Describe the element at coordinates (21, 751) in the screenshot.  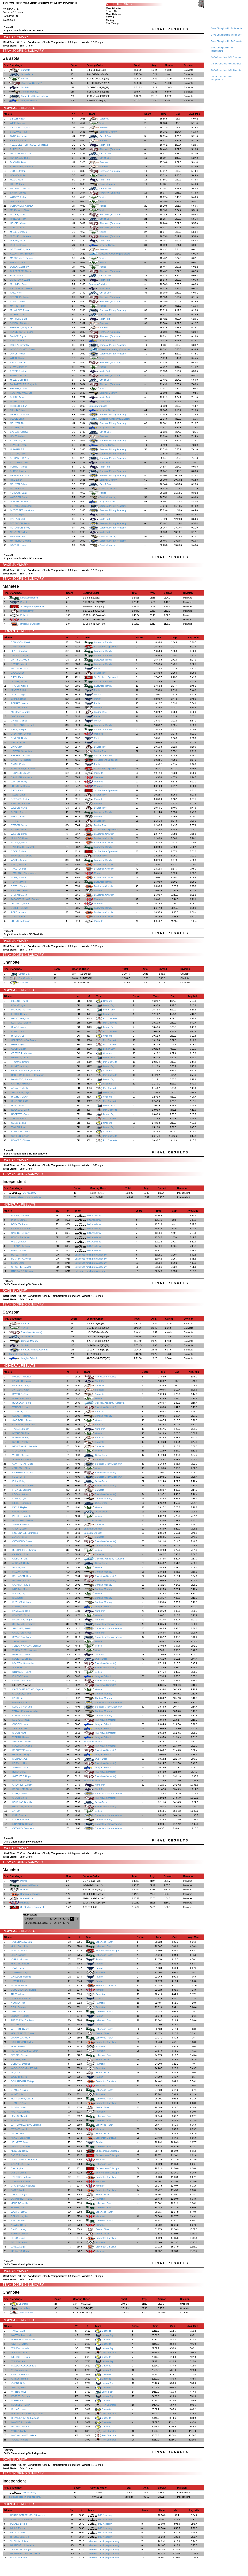
I see `HELTON, Shawnkos` at that location.